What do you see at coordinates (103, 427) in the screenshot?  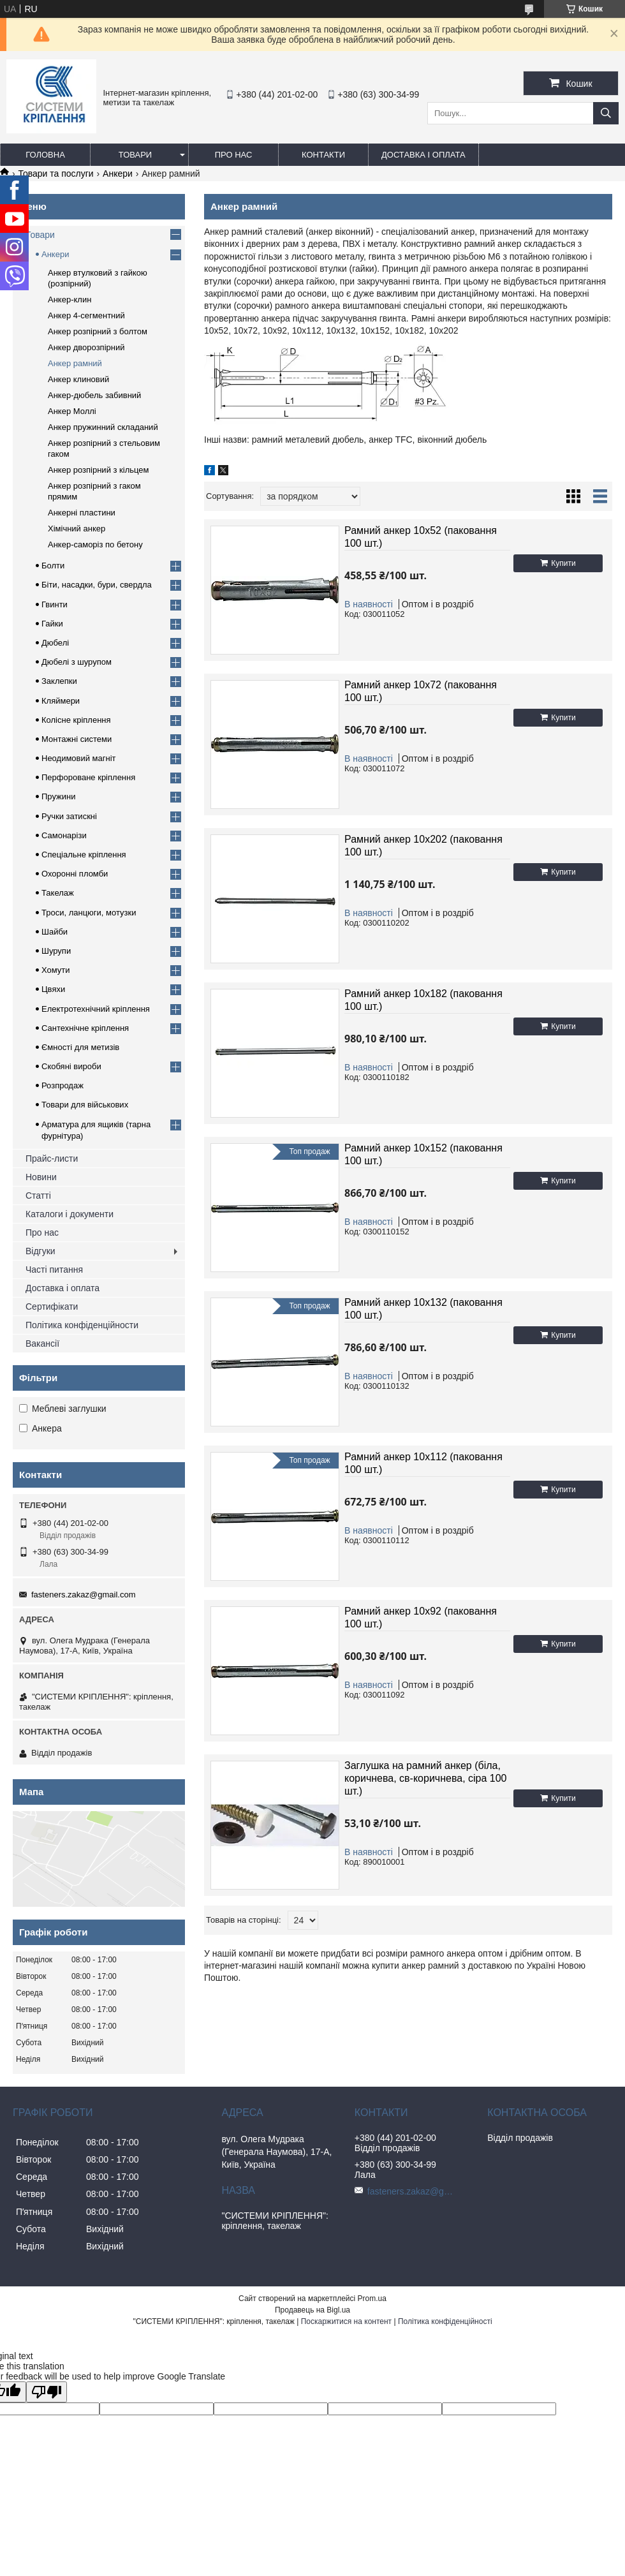 I see `Анкер пружинний складаний` at bounding box center [103, 427].